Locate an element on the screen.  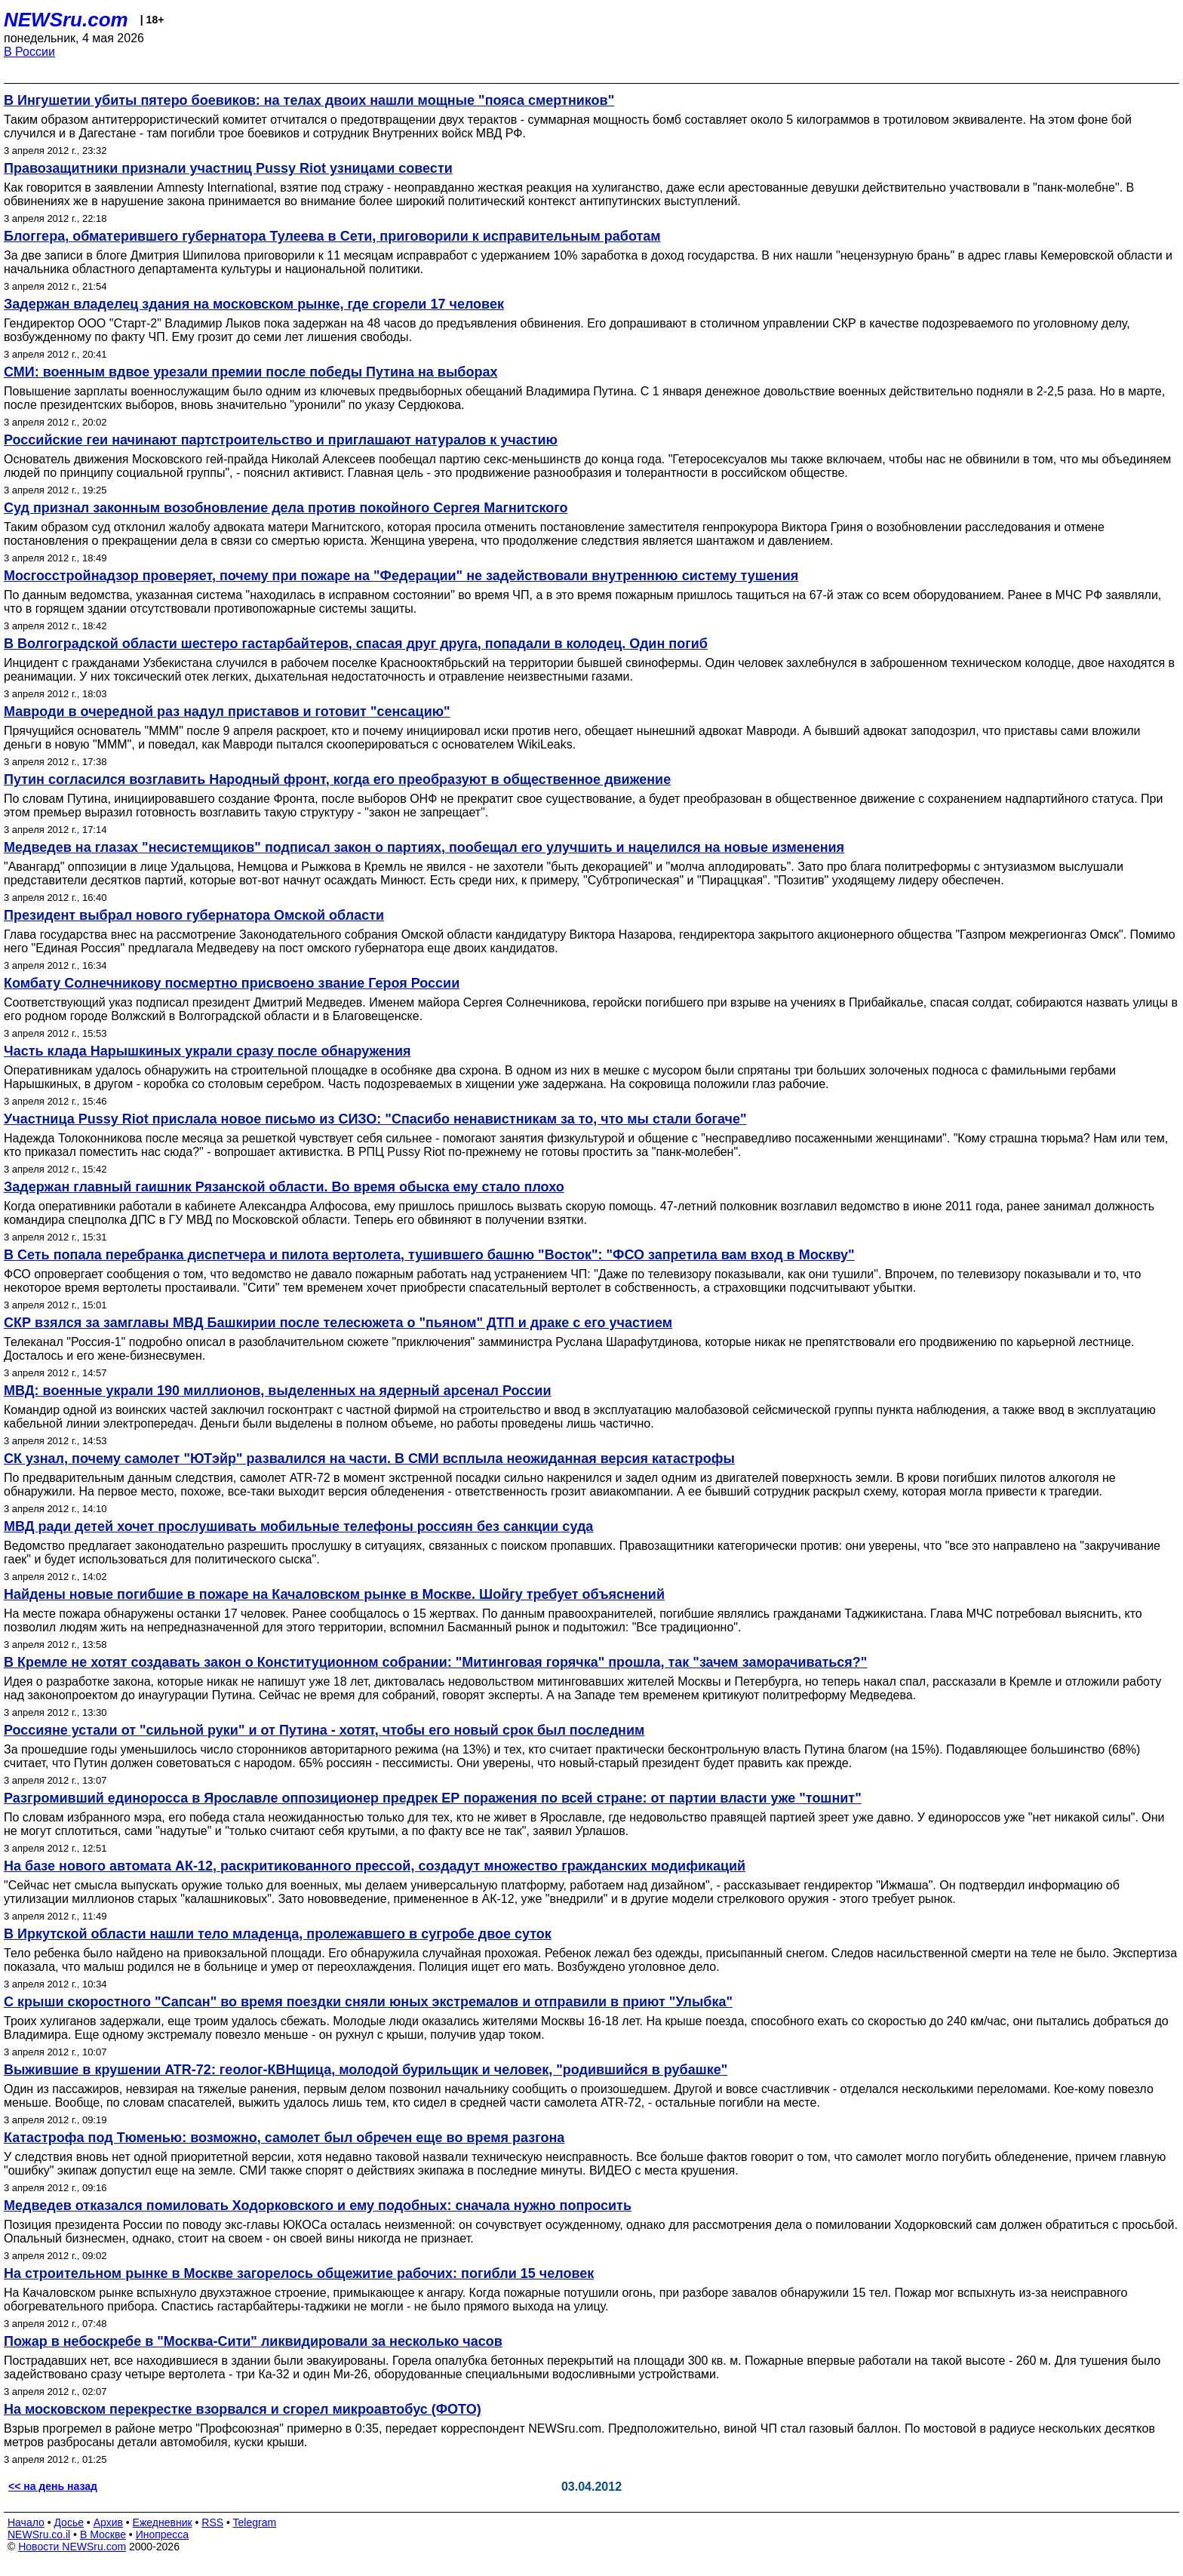
Найдены новые погибшие в пожаре на Качаловском рынке в Москве. Шойгу требует объяснений is located at coordinates (334, 1594).